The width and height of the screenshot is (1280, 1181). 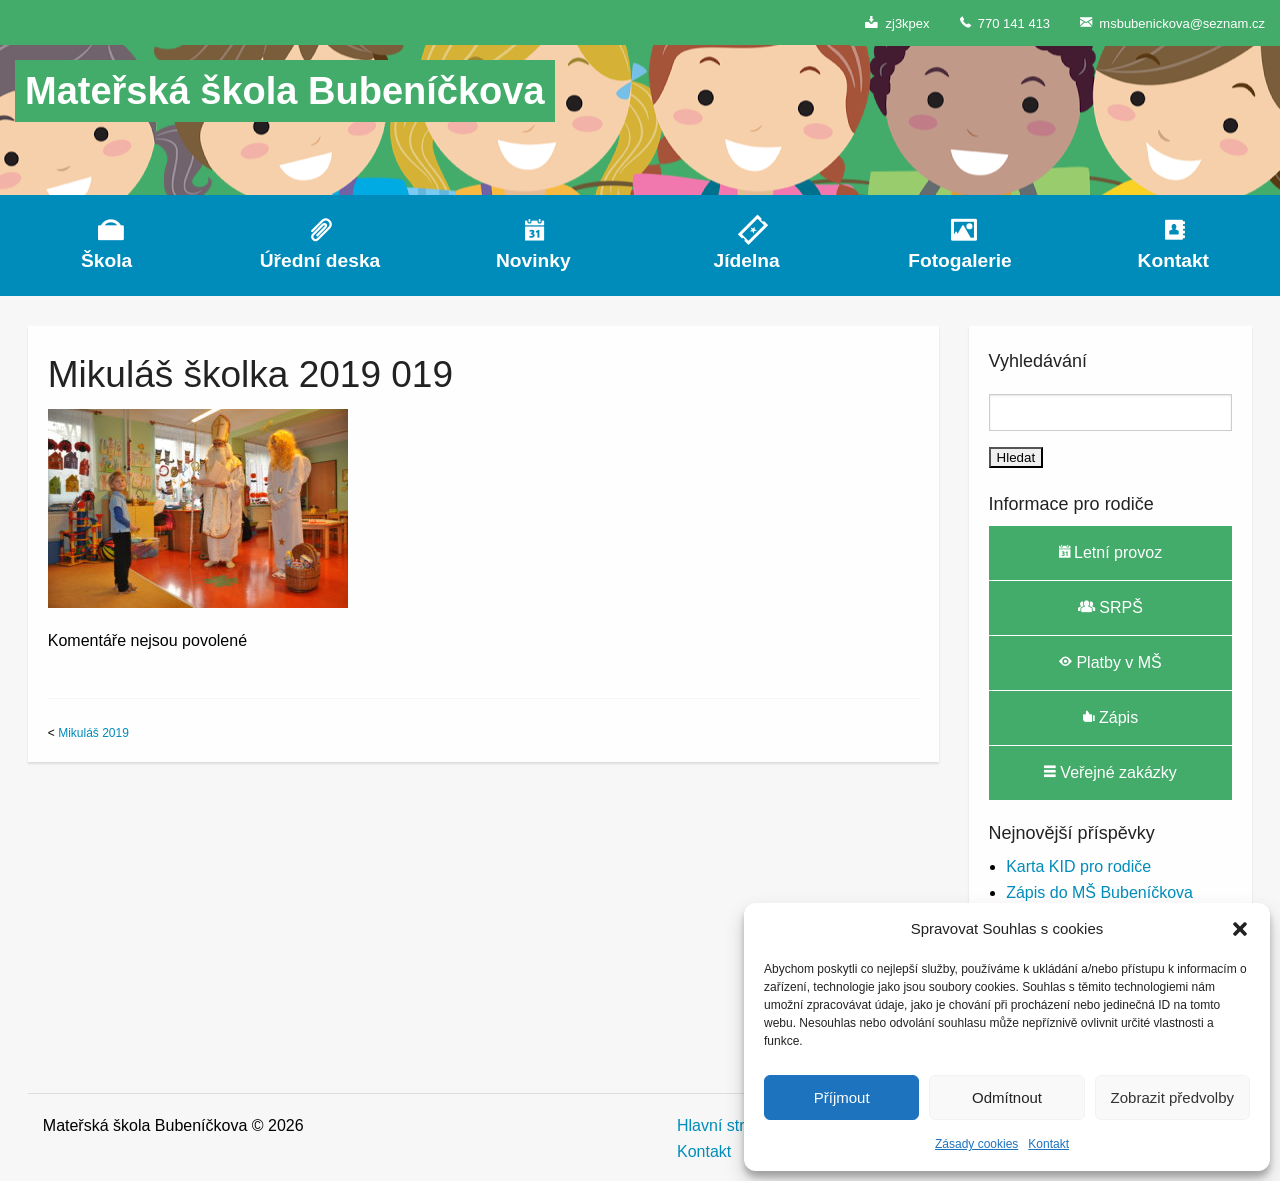 What do you see at coordinates (1111, 717) in the screenshot?
I see `Zápis` at bounding box center [1111, 717].